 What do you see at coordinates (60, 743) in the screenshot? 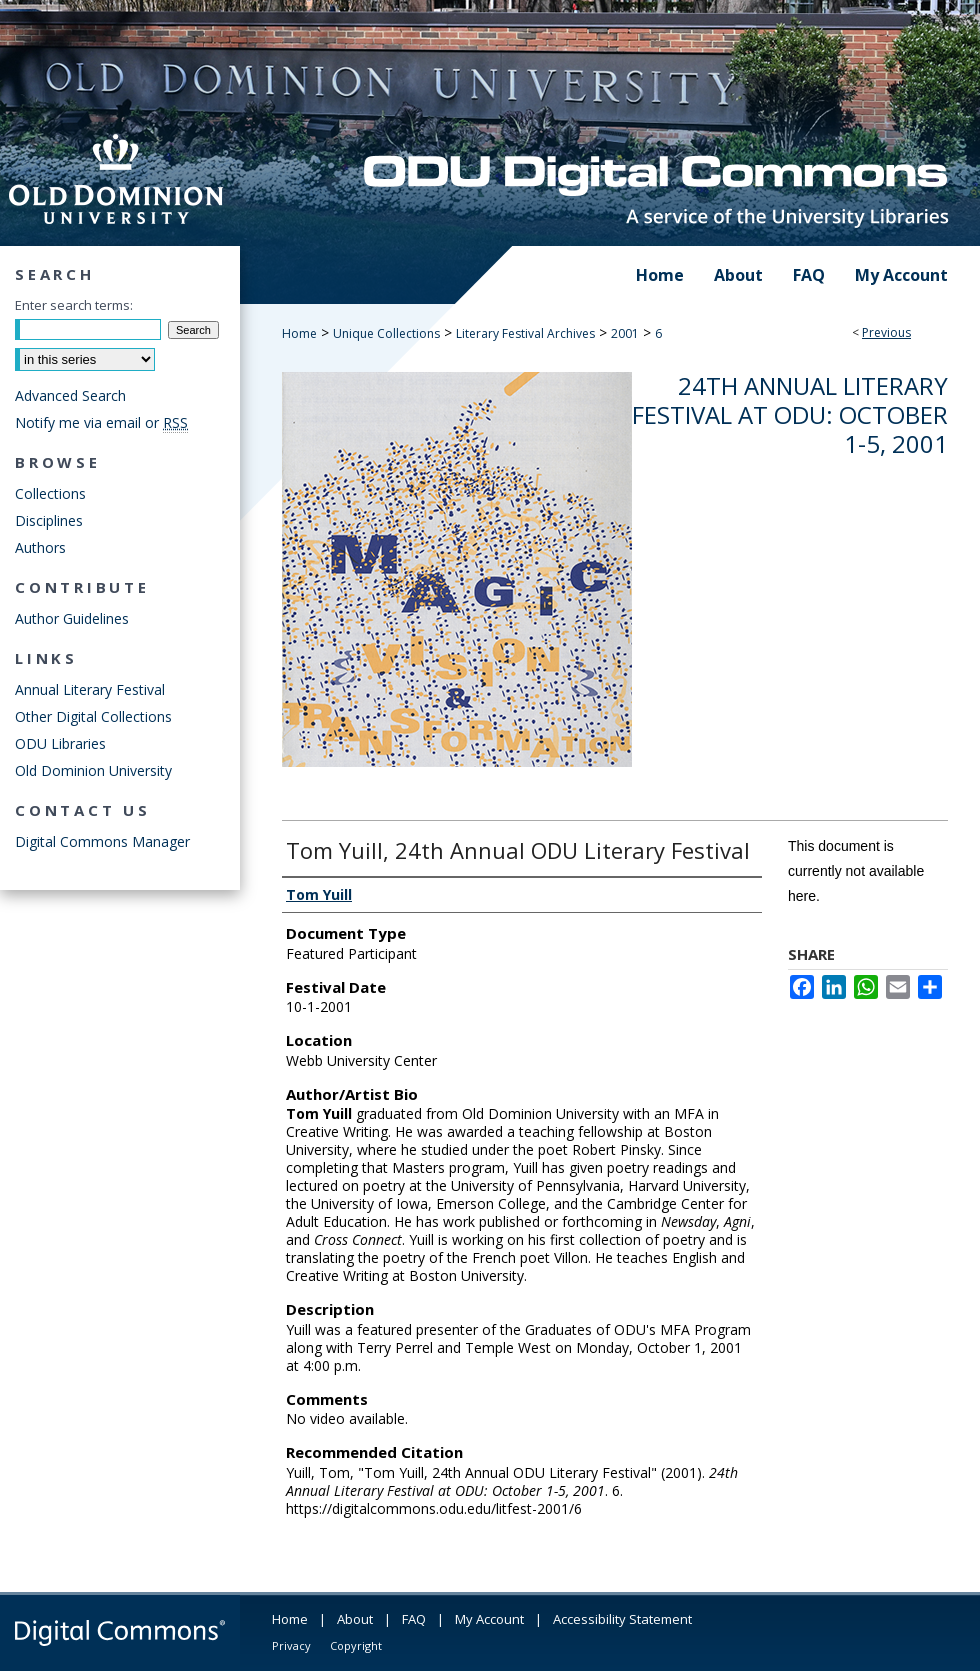
I see `ODU Libraries` at bounding box center [60, 743].